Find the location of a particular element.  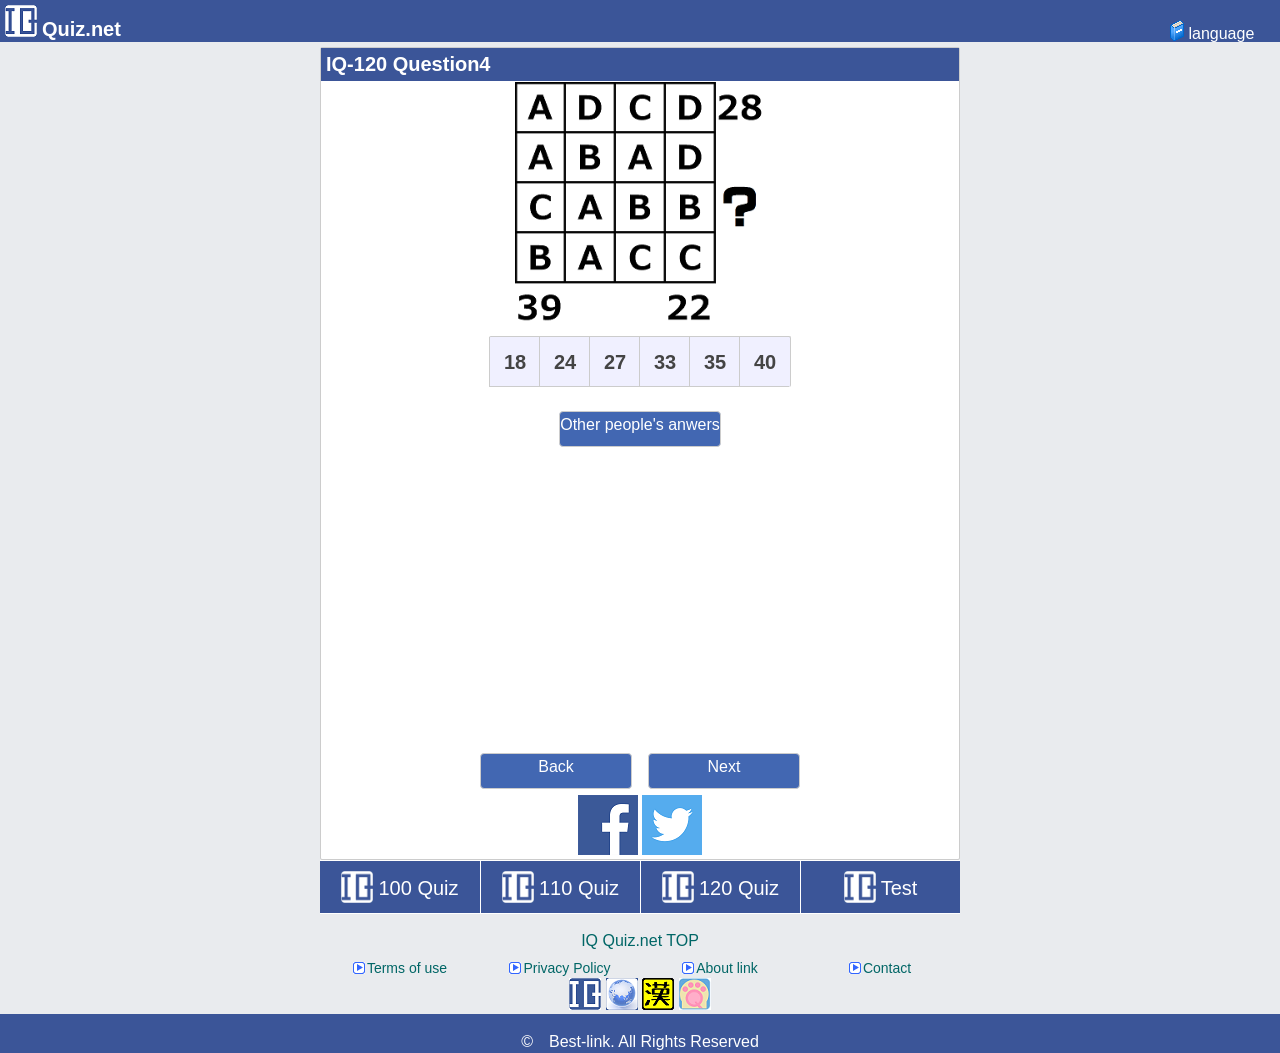

Next is located at coordinates (724, 766).